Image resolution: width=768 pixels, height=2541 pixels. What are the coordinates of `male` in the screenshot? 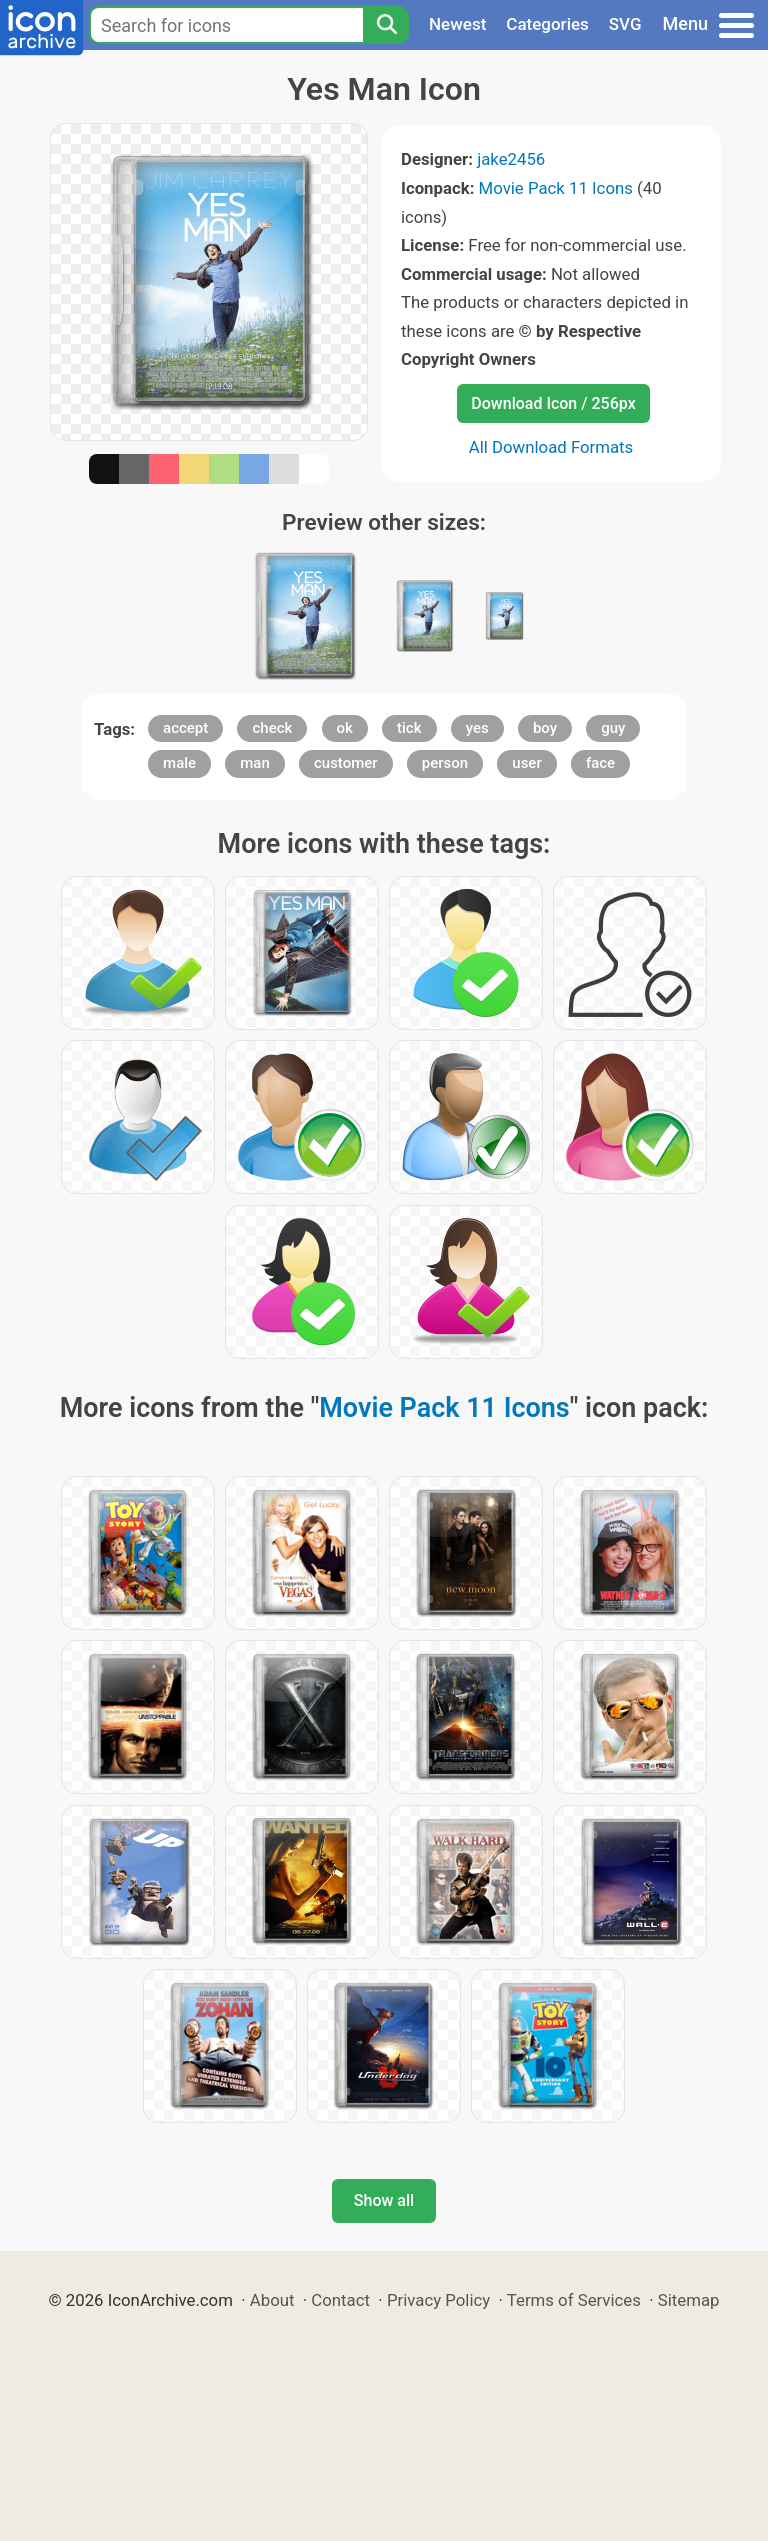 It's located at (179, 763).